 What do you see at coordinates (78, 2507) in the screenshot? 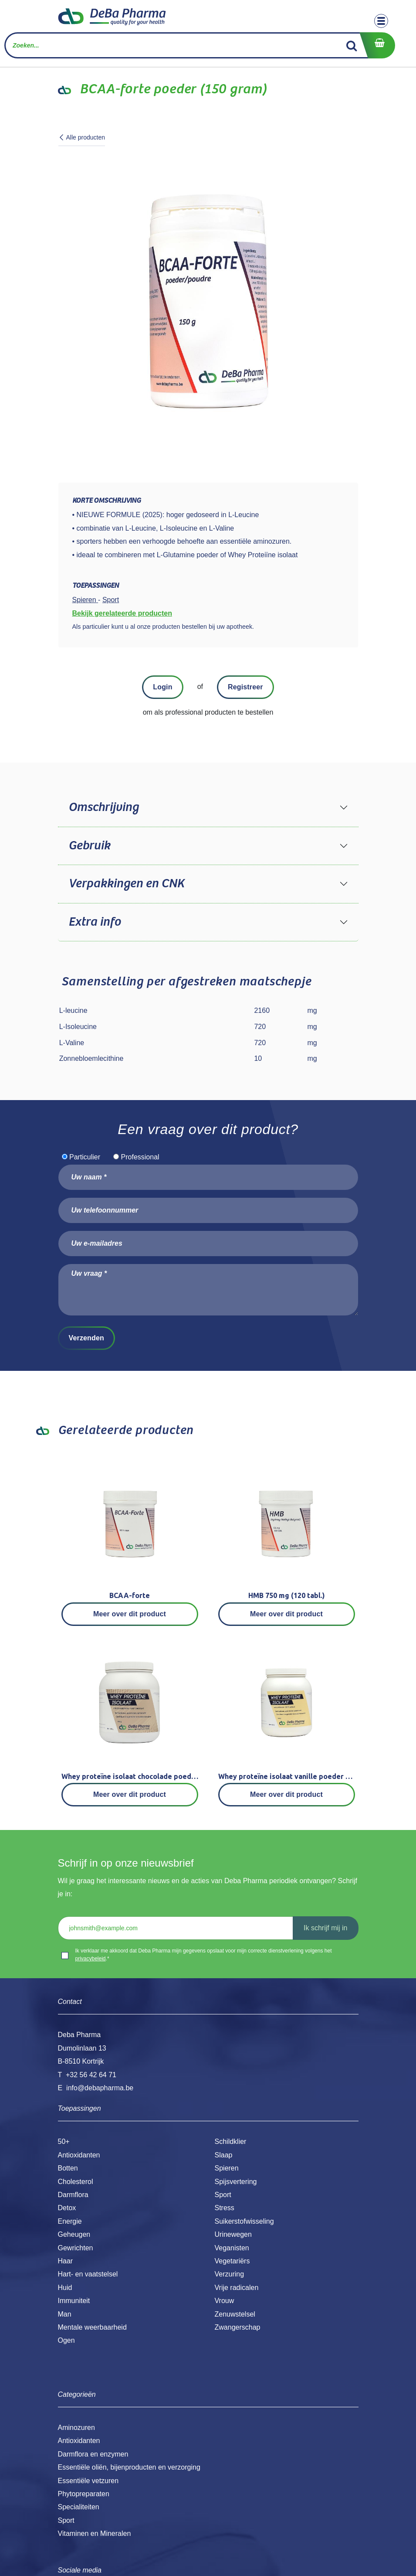
I see `Specialiteiten` at bounding box center [78, 2507].